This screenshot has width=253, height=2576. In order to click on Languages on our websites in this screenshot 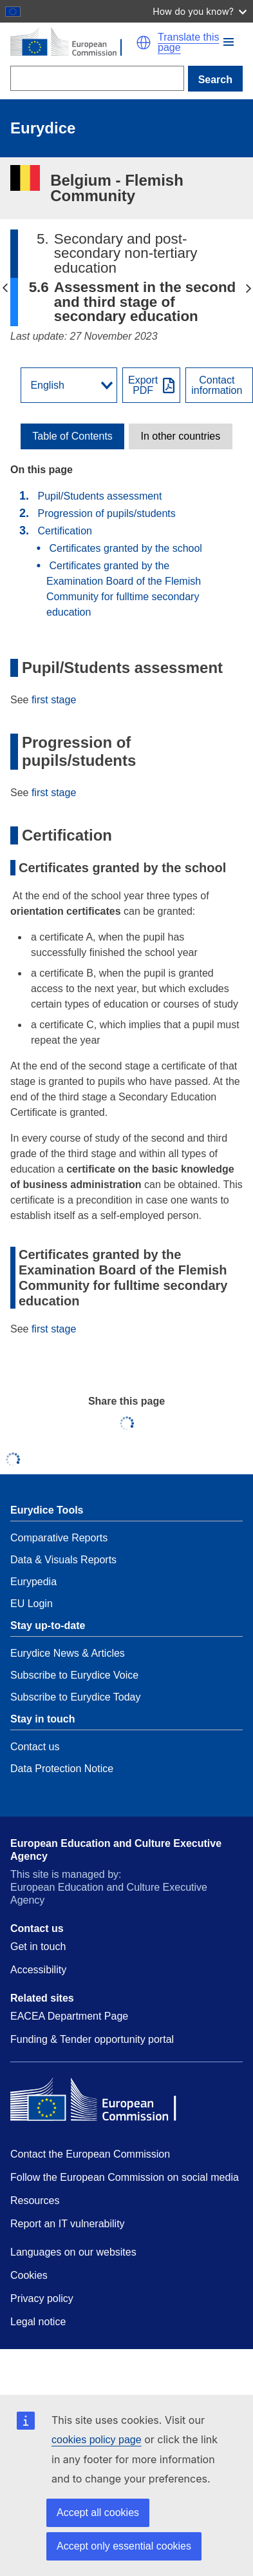, I will do `click(73, 2252)`.